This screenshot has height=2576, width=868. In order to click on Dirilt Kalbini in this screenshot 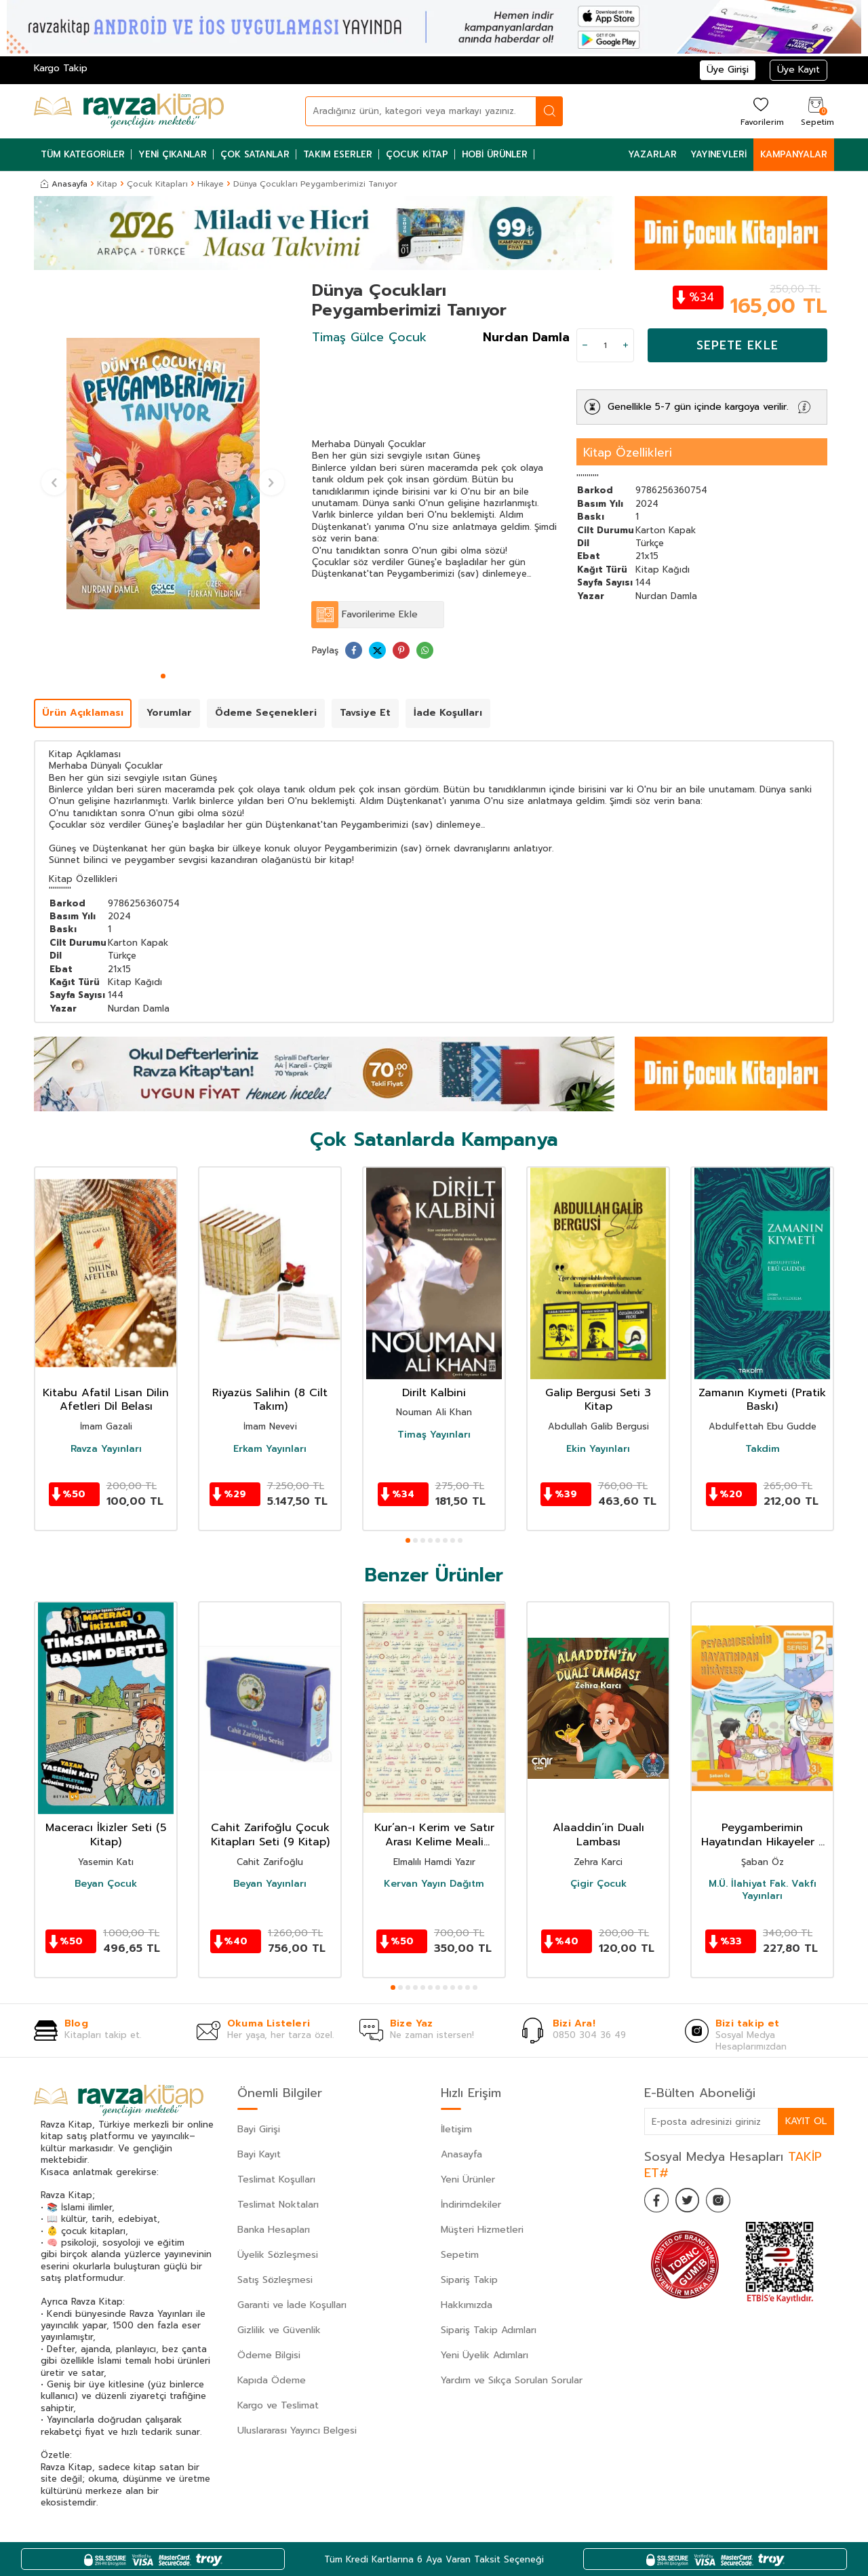, I will do `click(434, 1393)`.